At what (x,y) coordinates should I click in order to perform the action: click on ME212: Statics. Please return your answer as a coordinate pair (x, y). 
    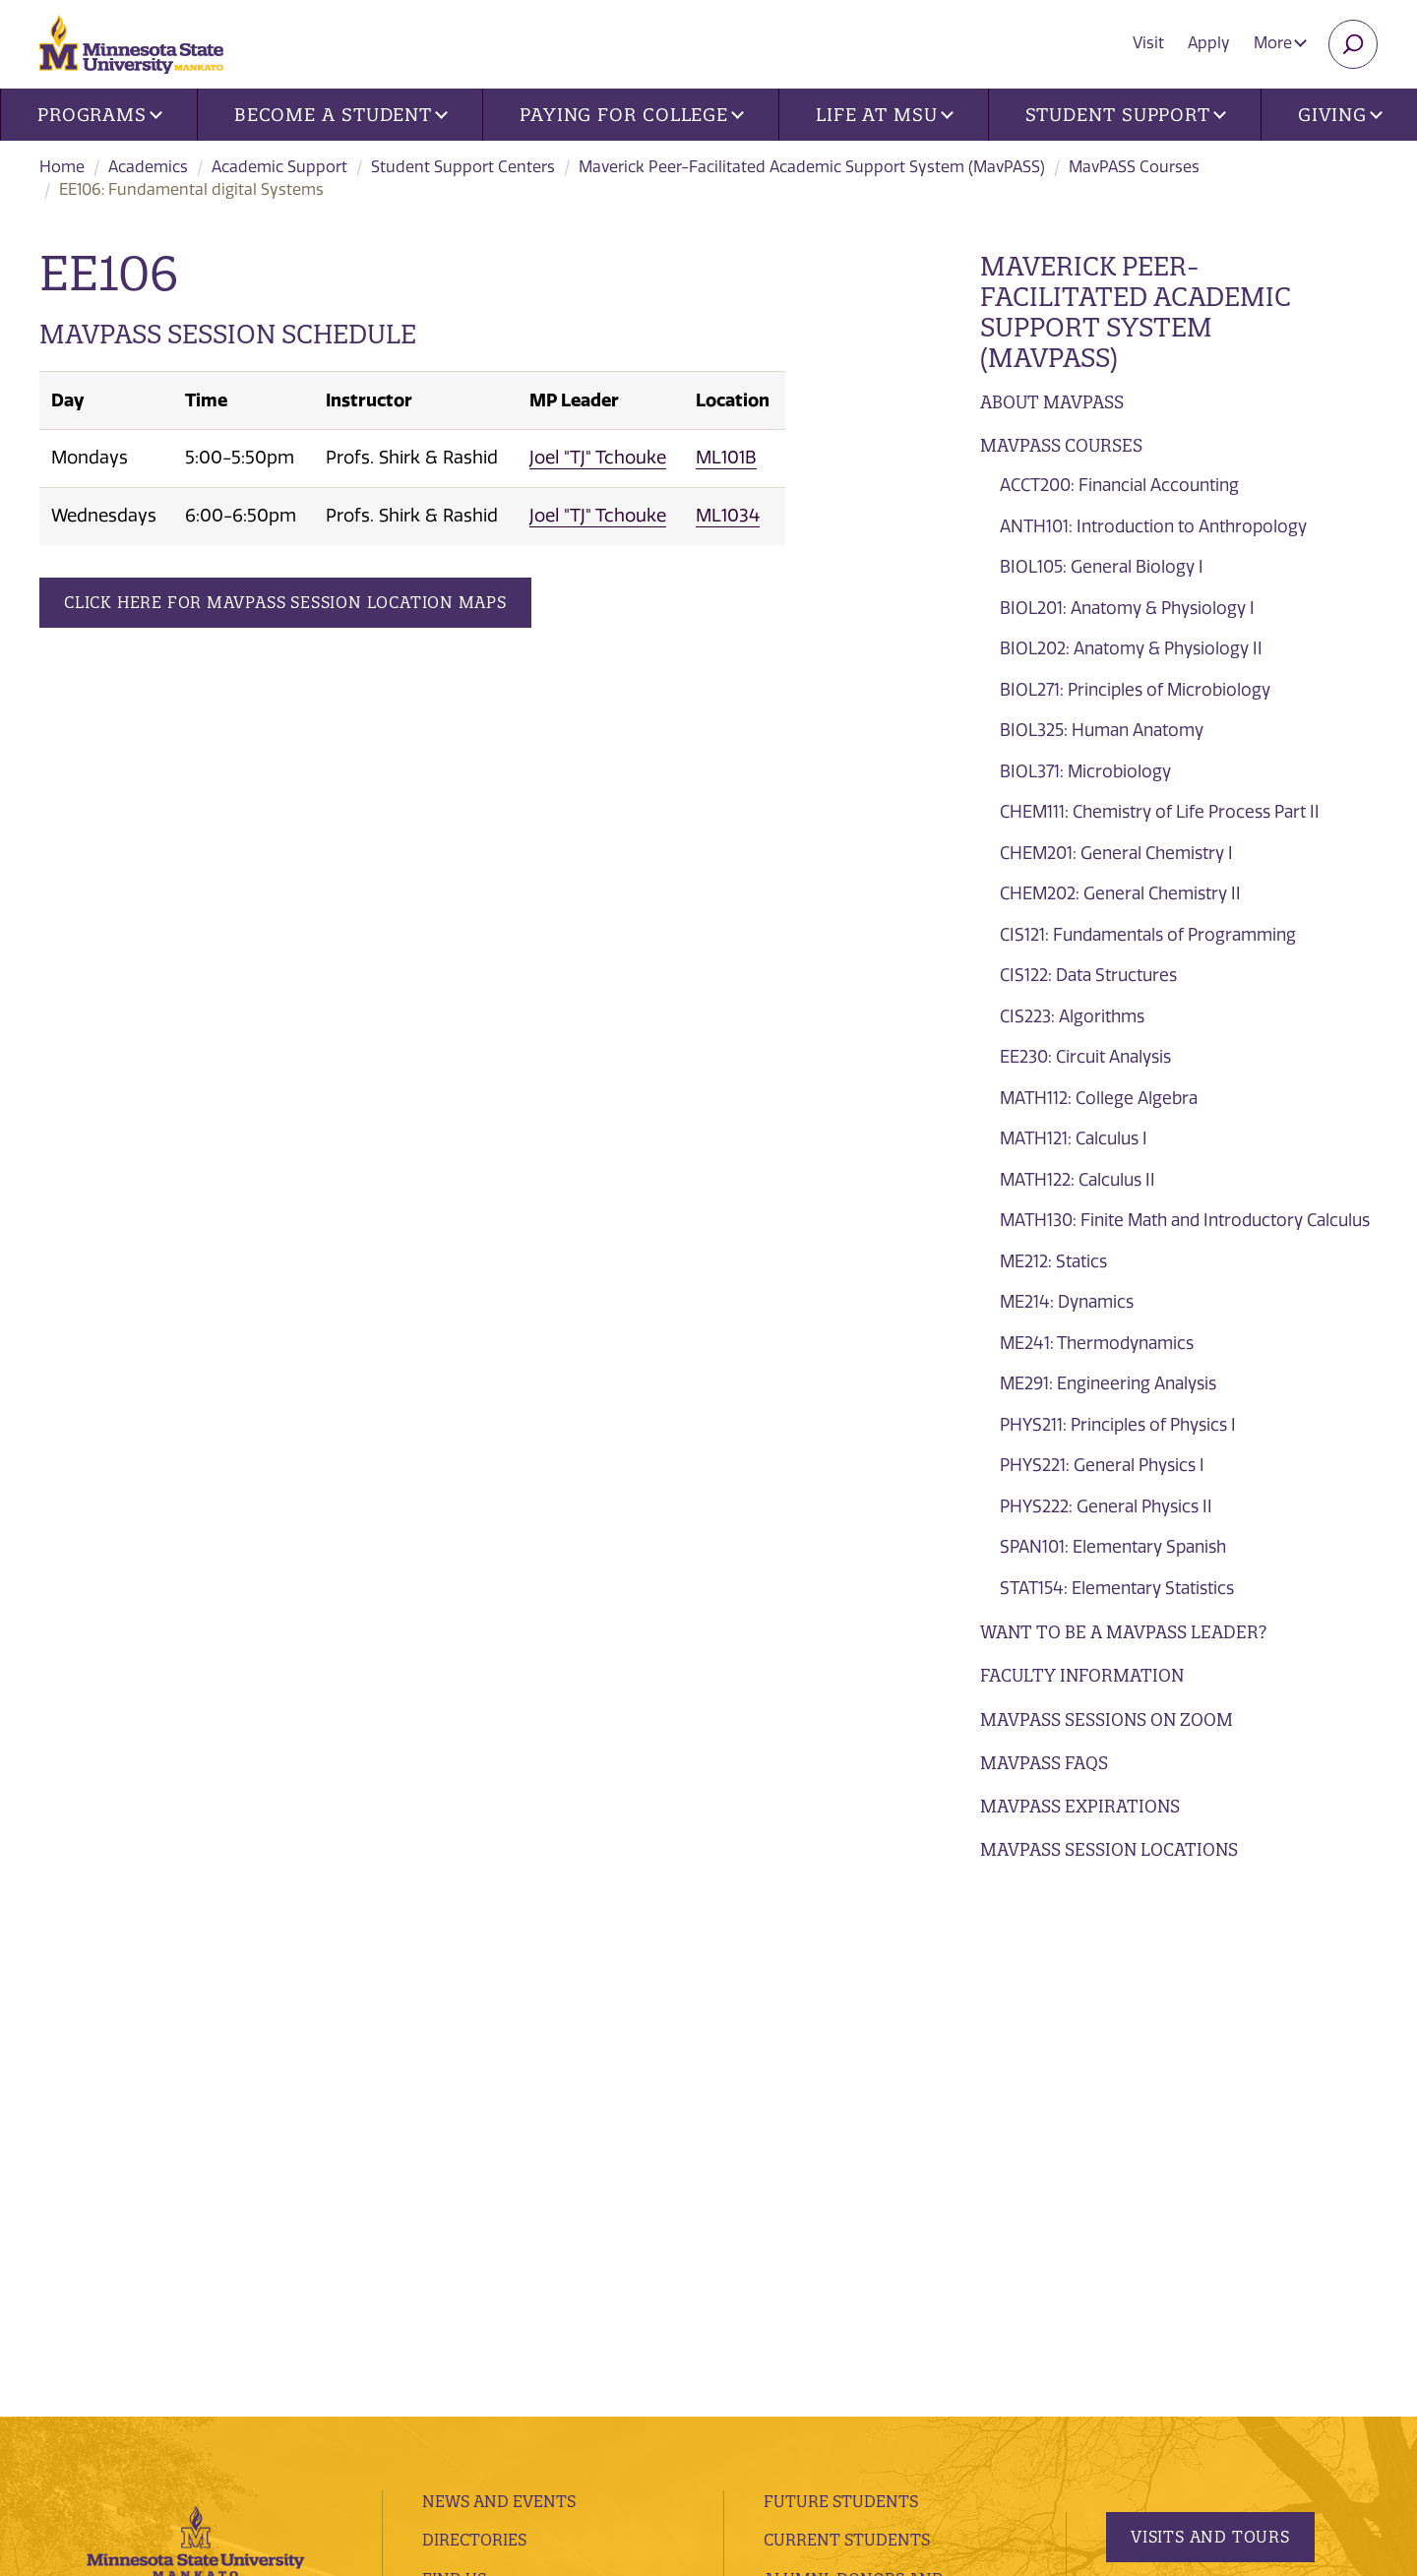
    Looking at the image, I should click on (1053, 1261).